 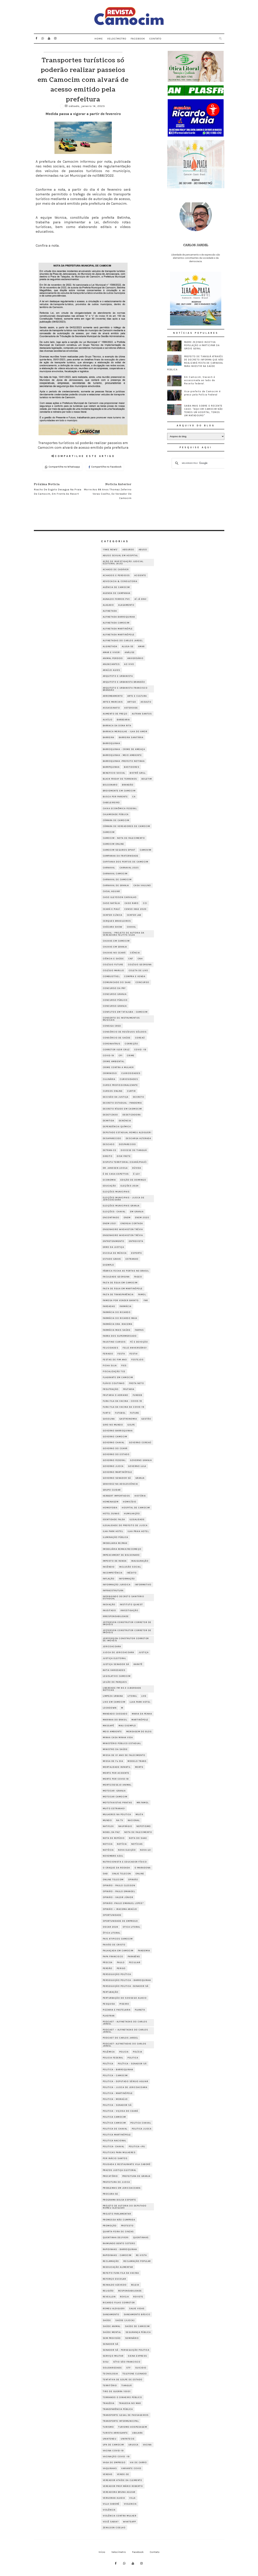 What do you see at coordinates (121, 1019) in the screenshot?
I see `Conserto de Instrumentos musicais` at bounding box center [121, 1019].